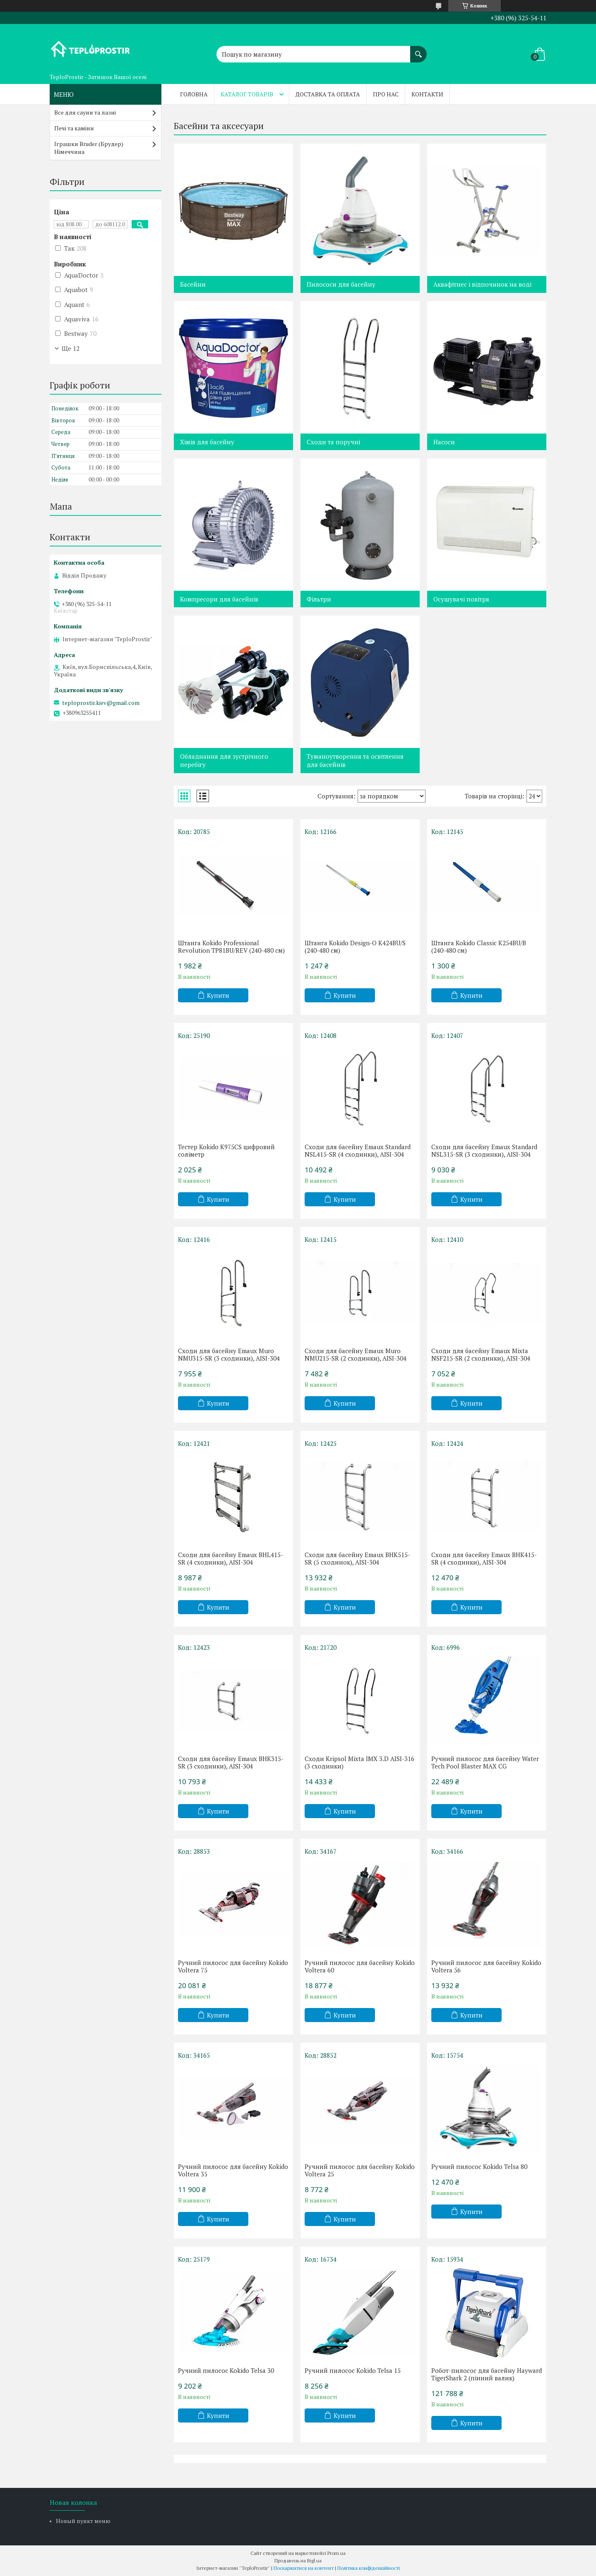  I want to click on Туманоутворення та освітлення для басейнів, so click(355, 760).